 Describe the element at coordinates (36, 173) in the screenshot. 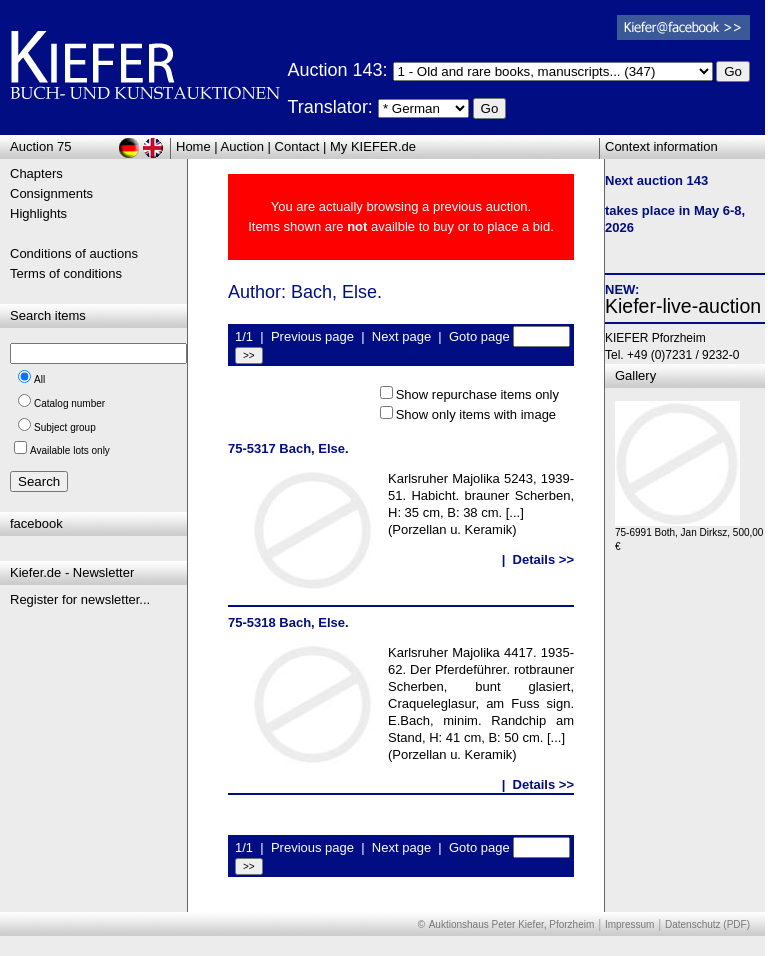

I see `Chapters` at that location.